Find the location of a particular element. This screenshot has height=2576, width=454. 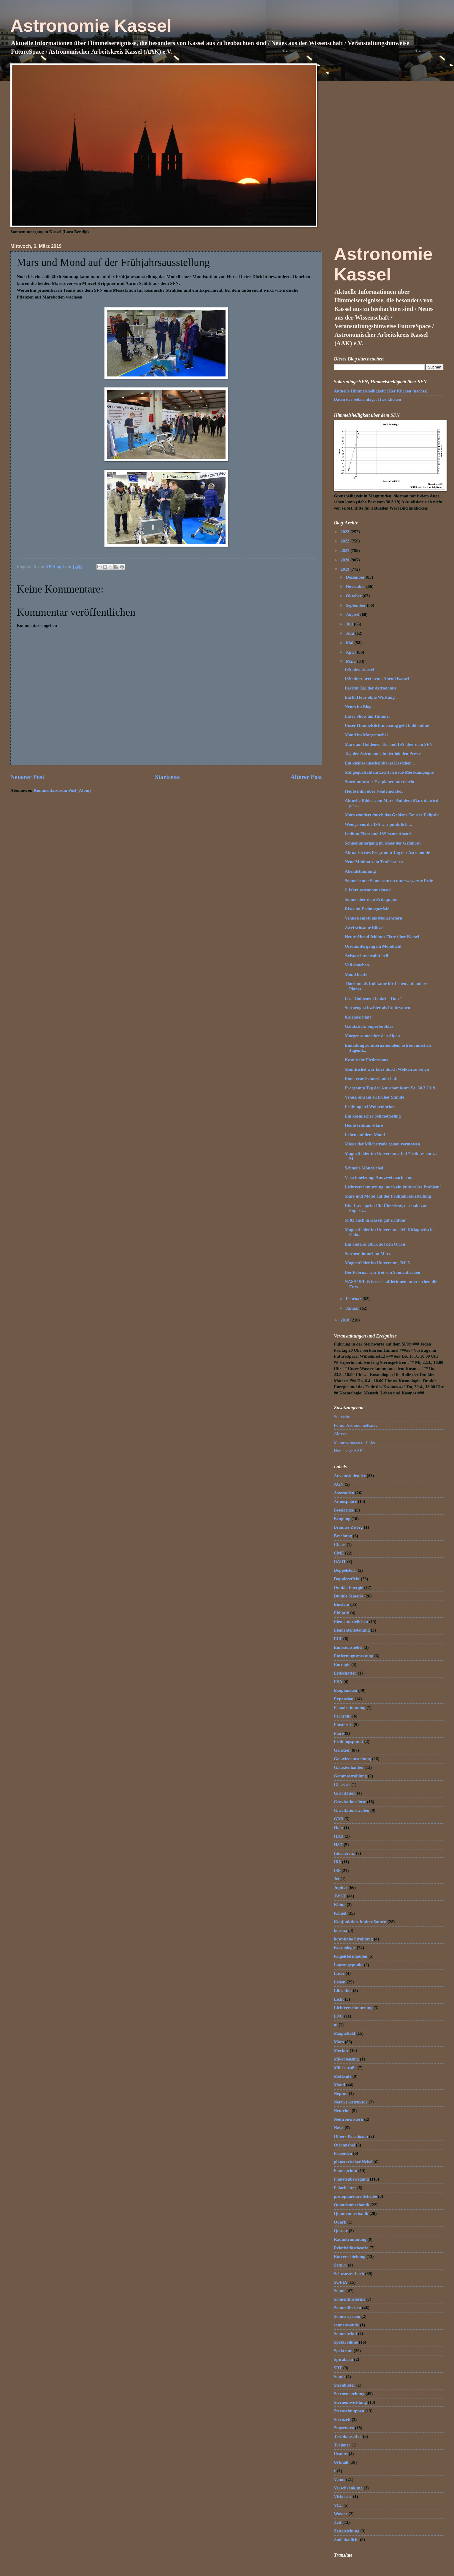

CME is located at coordinates (339, 1553).